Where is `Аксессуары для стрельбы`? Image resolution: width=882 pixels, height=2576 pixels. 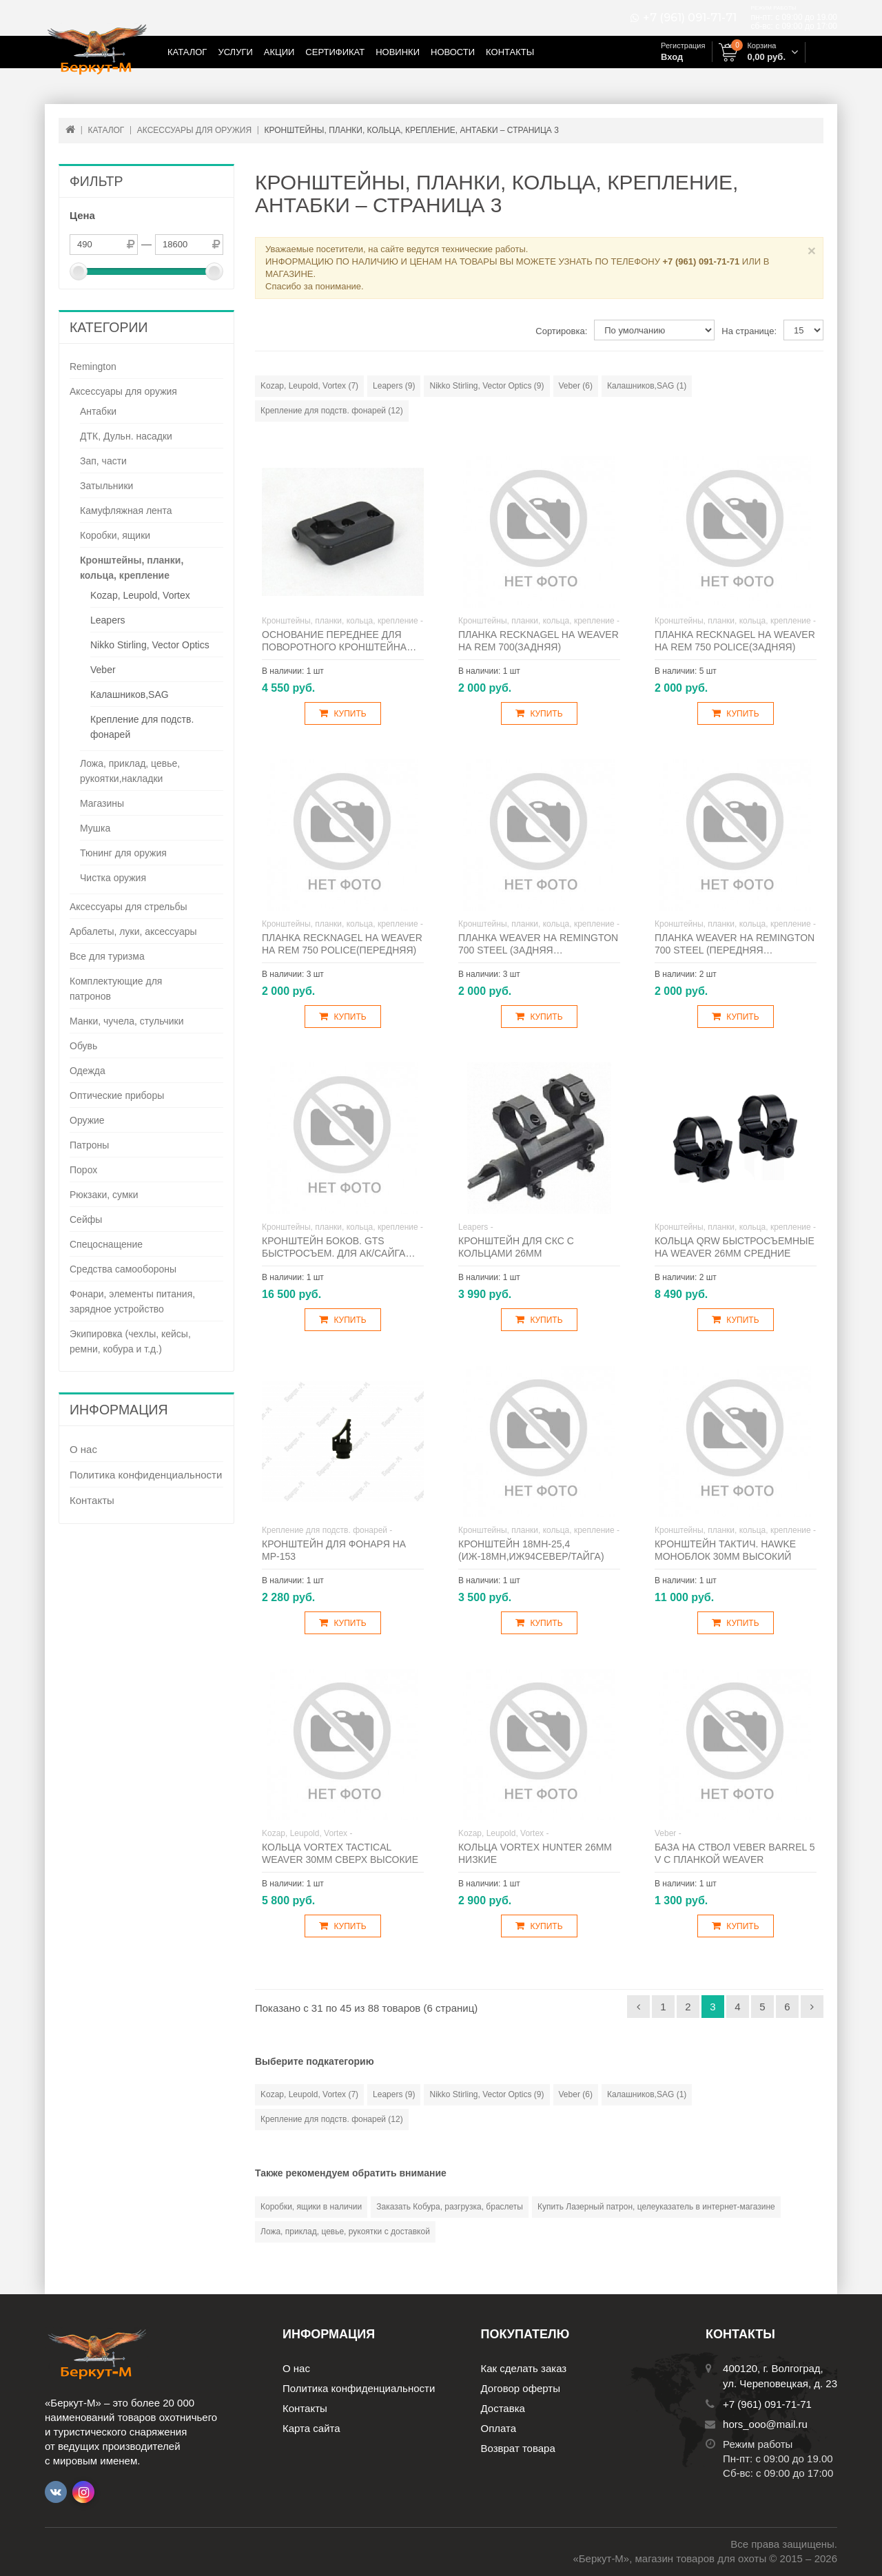
Аксессуары для стрельбы is located at coordinates (128, 906).